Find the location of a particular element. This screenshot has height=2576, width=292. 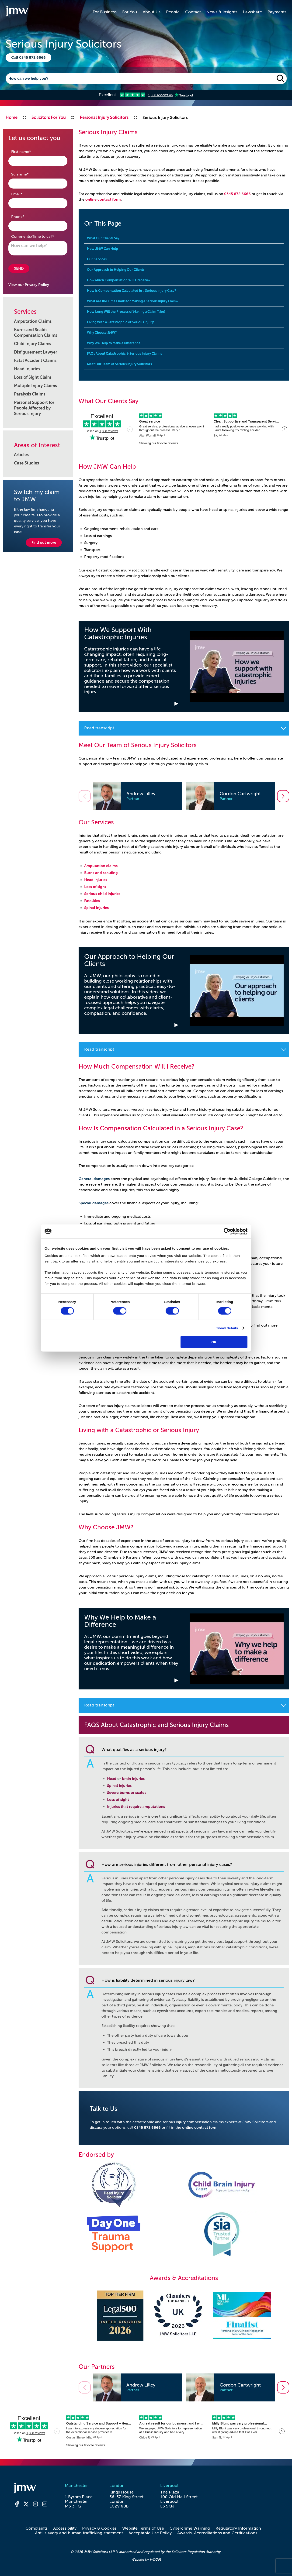

Complaints is located at coordinates (36, 2528).